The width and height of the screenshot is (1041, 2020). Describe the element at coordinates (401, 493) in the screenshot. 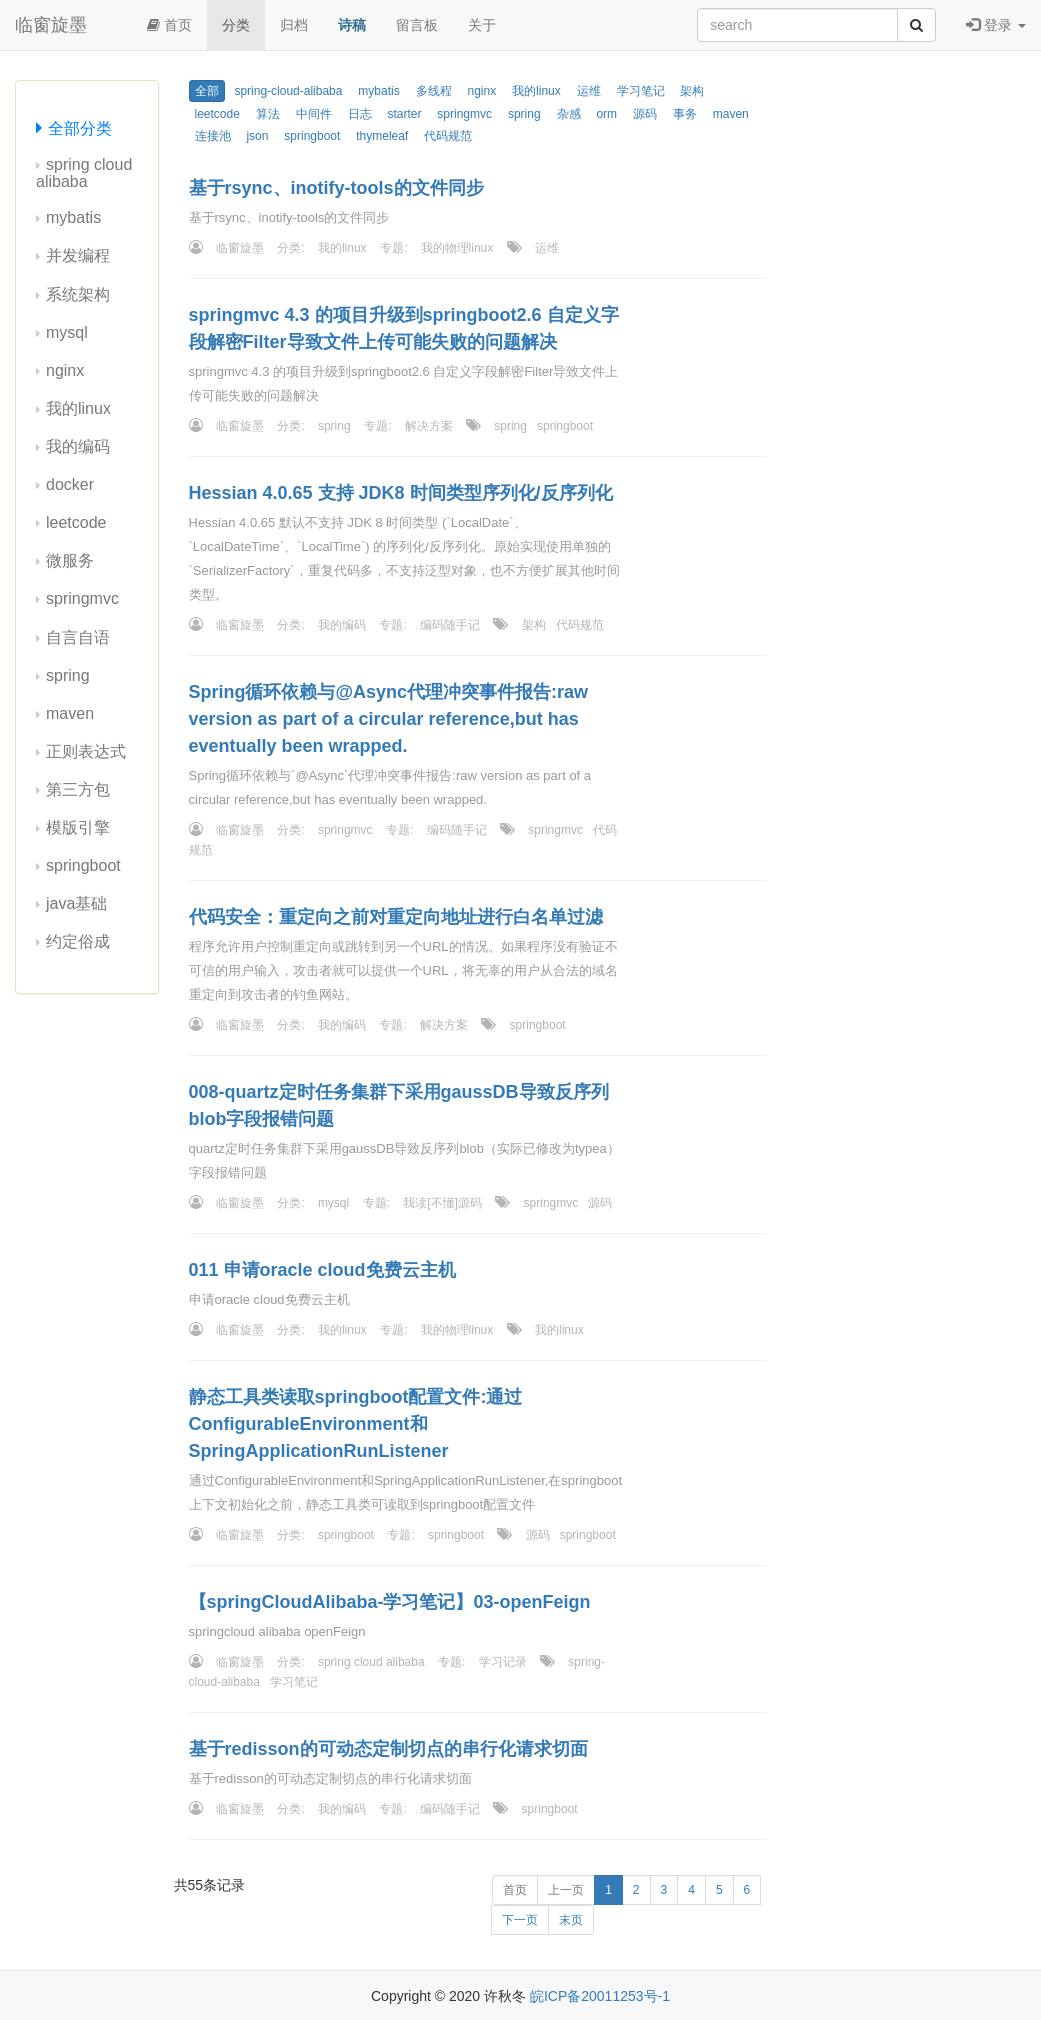

I see `Hessian 4.0.65 支持 JDK8 时间类型序列化/反序列化` at that location.